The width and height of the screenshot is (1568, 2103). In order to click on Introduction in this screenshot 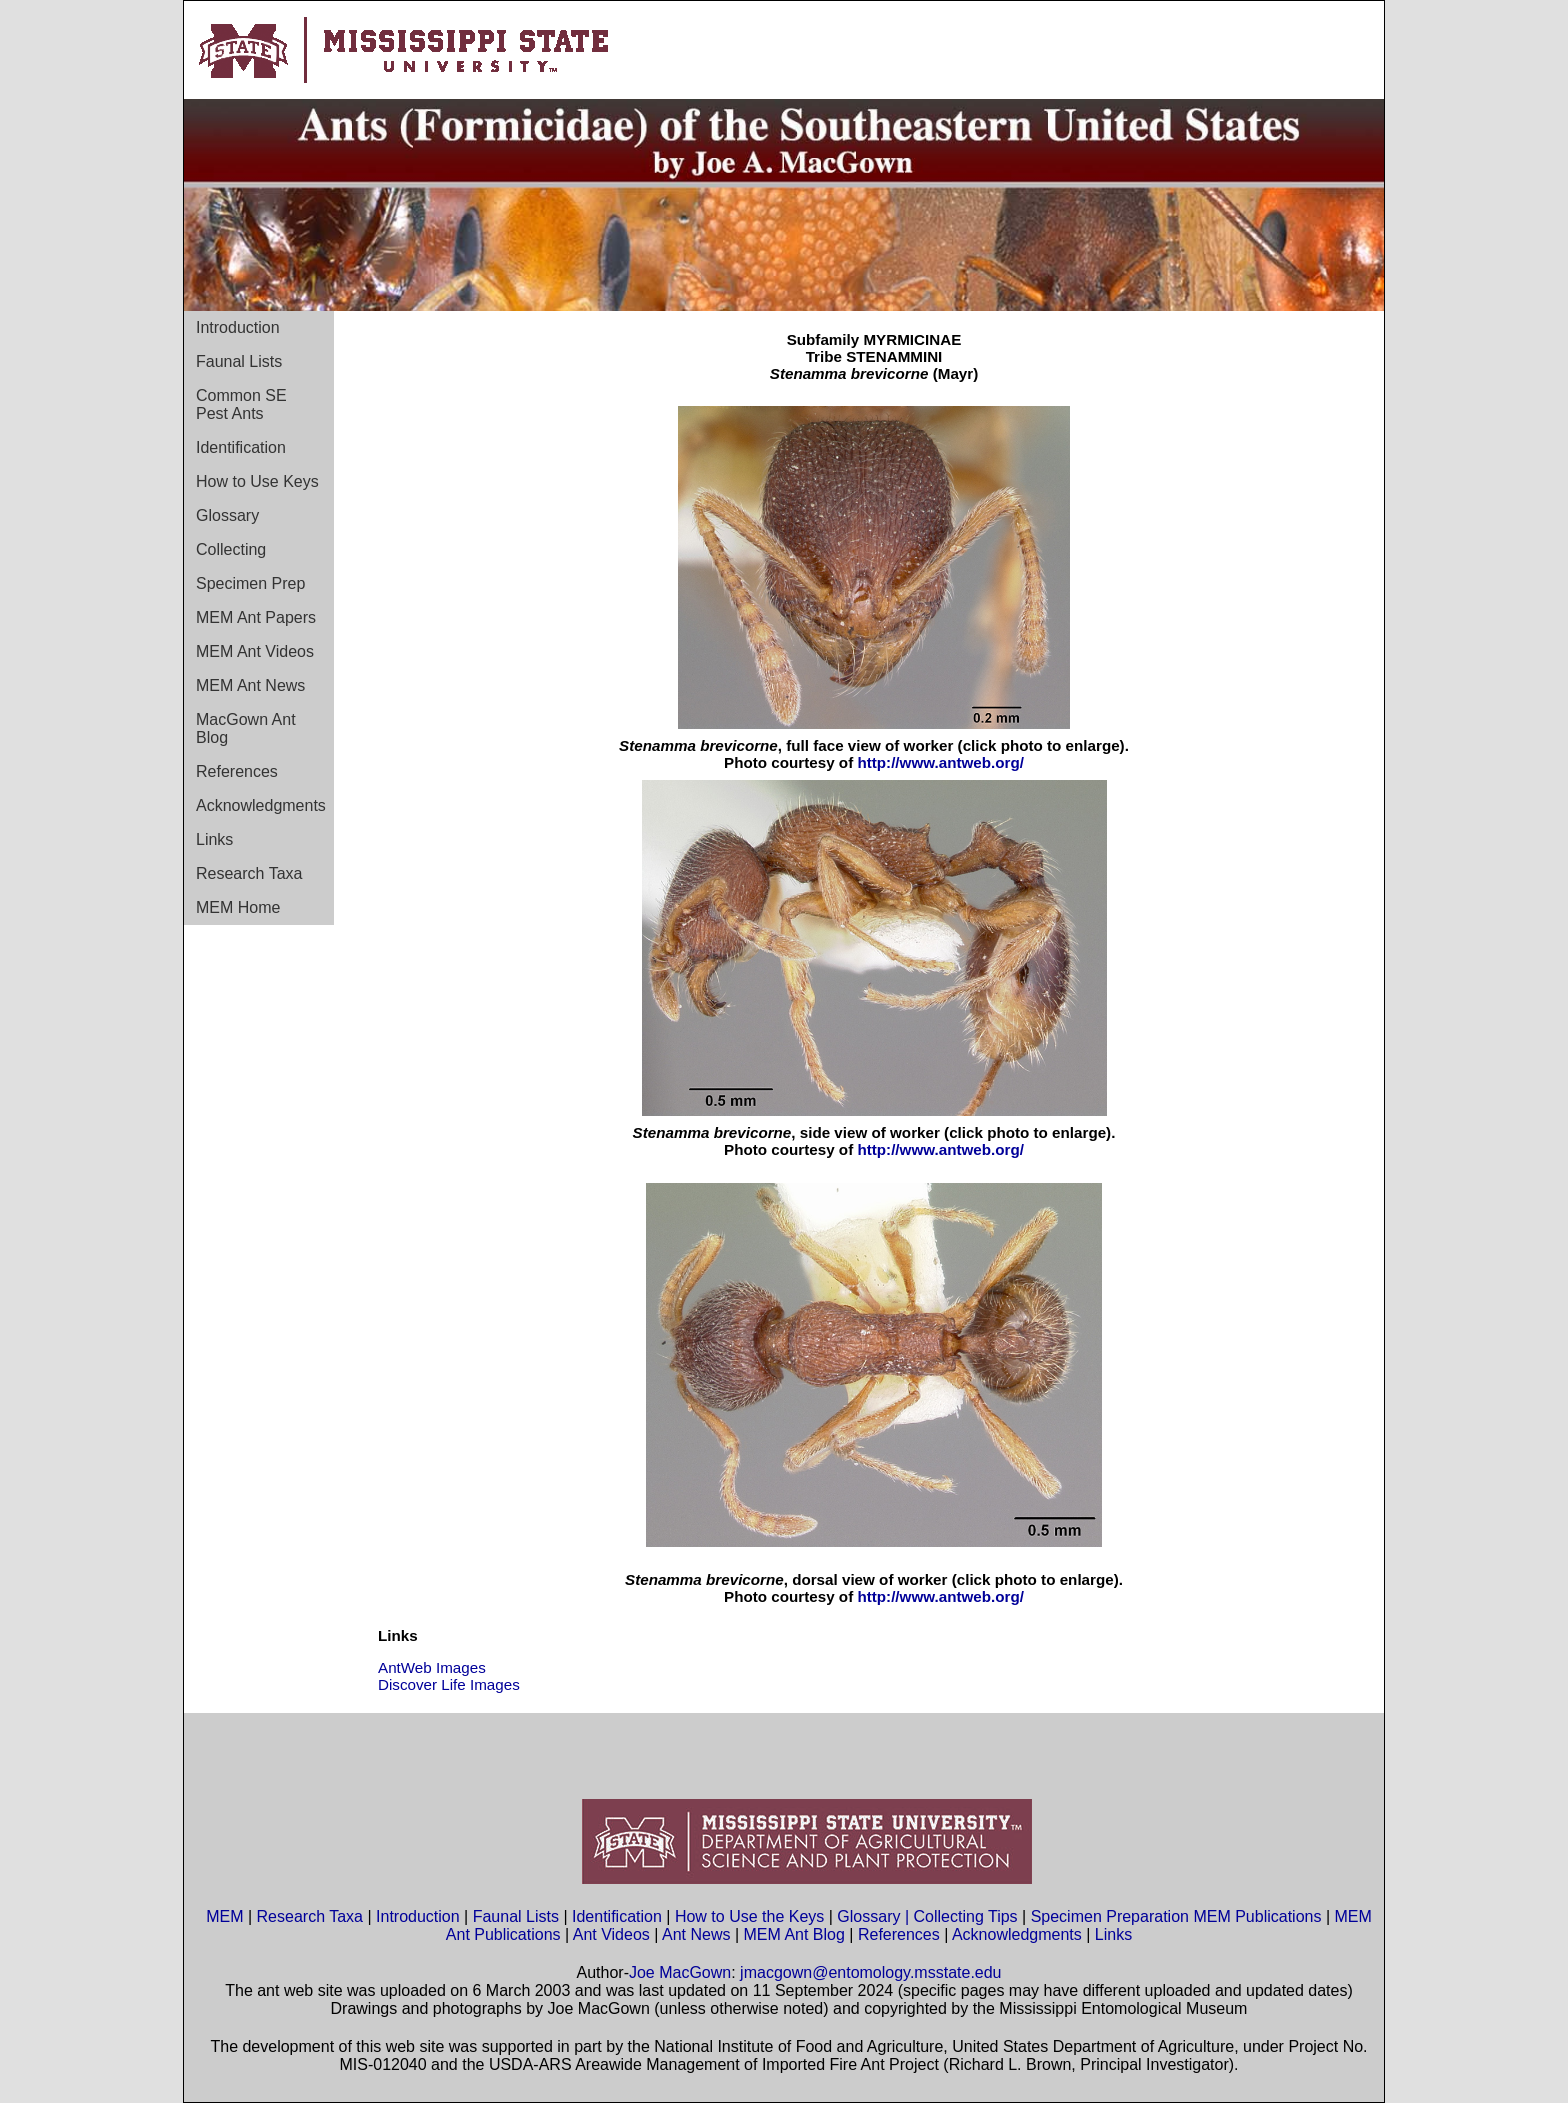, I will do `click(238, 327)`.